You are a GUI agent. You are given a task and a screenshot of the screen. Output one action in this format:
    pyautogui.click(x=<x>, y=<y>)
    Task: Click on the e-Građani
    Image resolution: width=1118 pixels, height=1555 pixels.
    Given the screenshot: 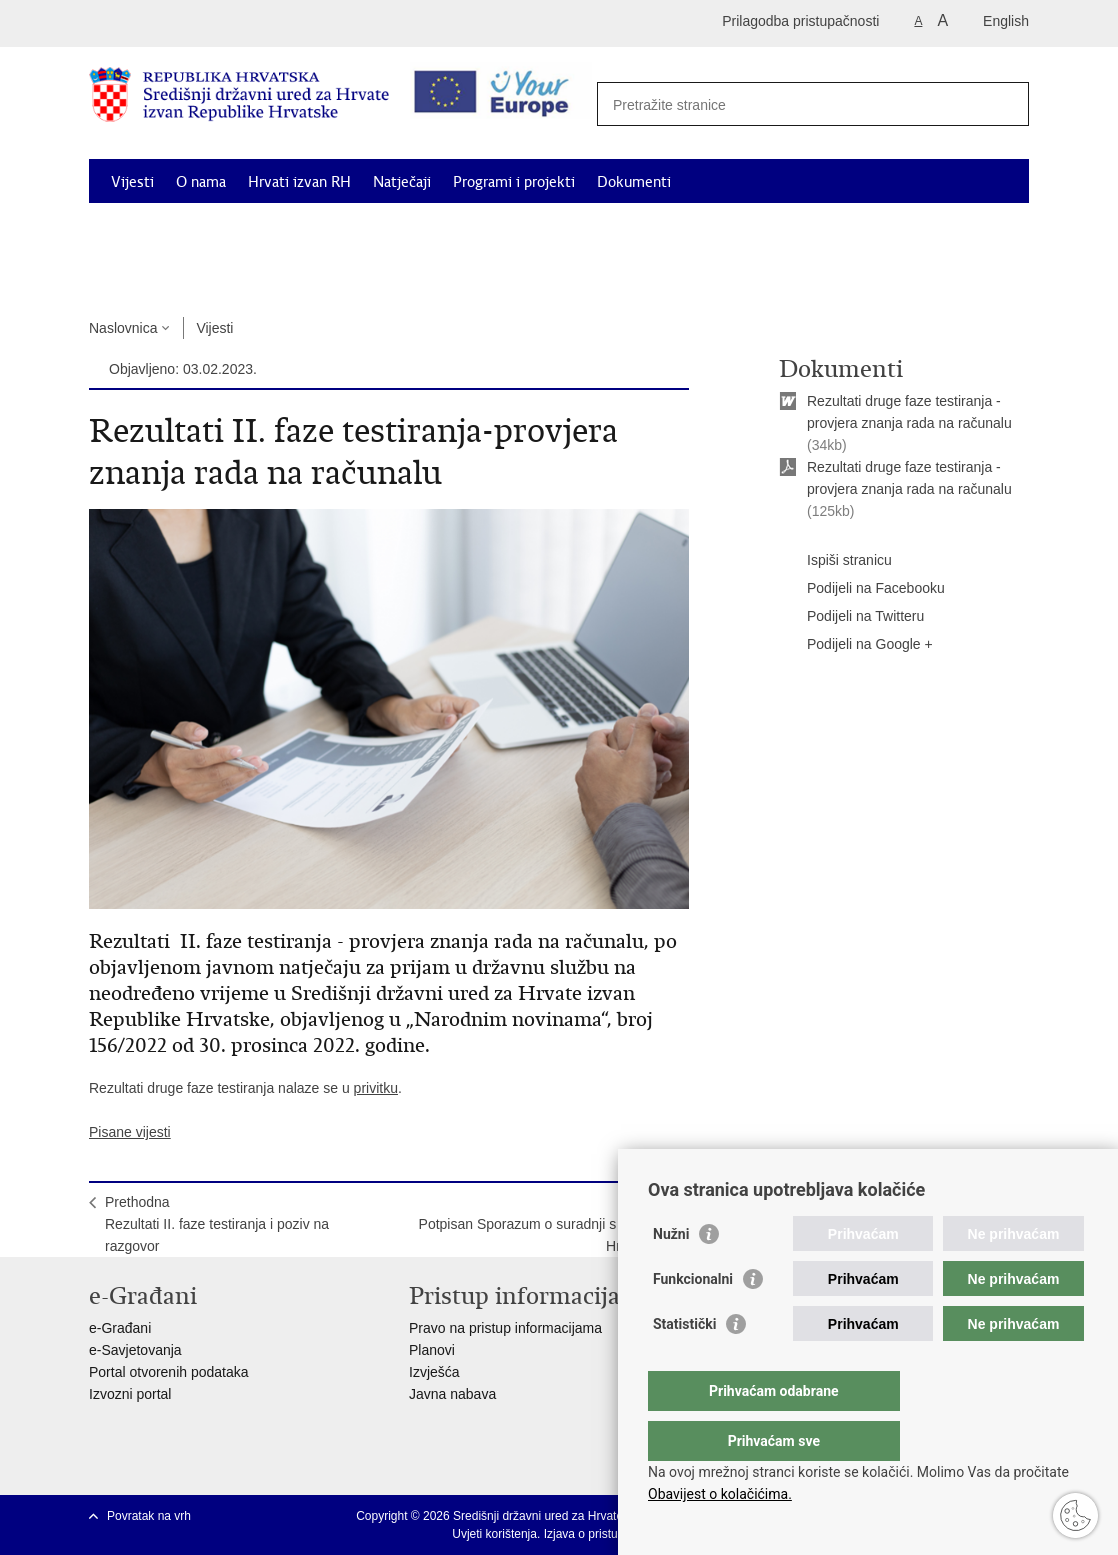 What is the action you would take?
    pyautogui.click(x=120, y=1328)
    